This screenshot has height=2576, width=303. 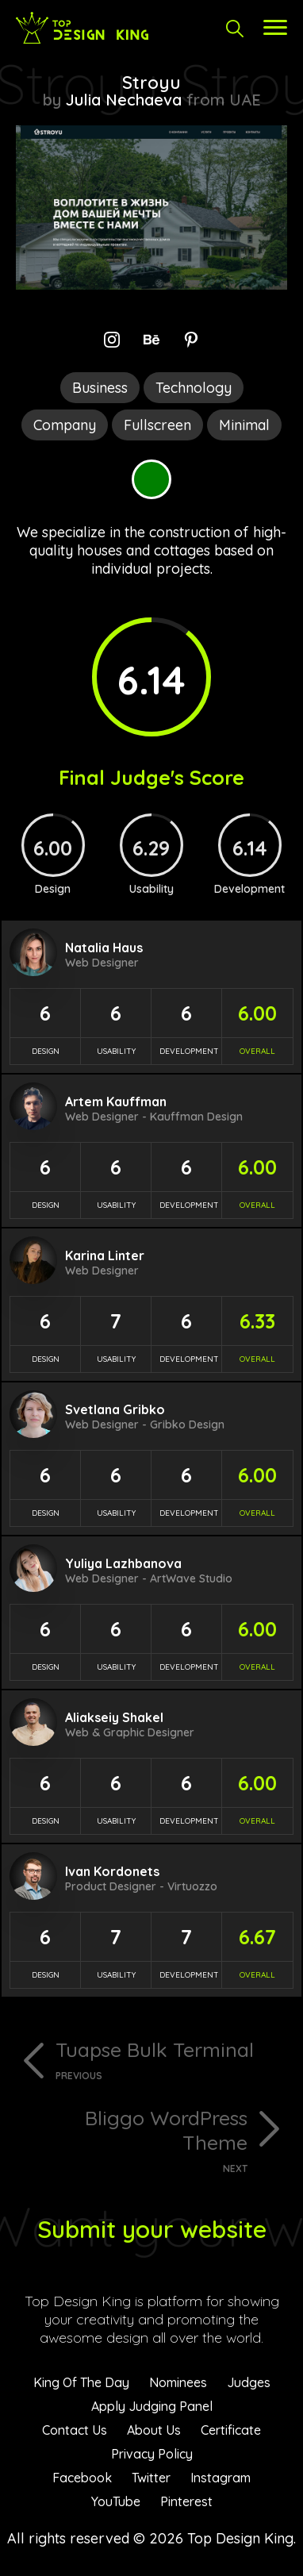 What do you see at coordinates (104, 1255) in the screenshot?
I see `Karina Linter` at bounding box center [104, 1255].